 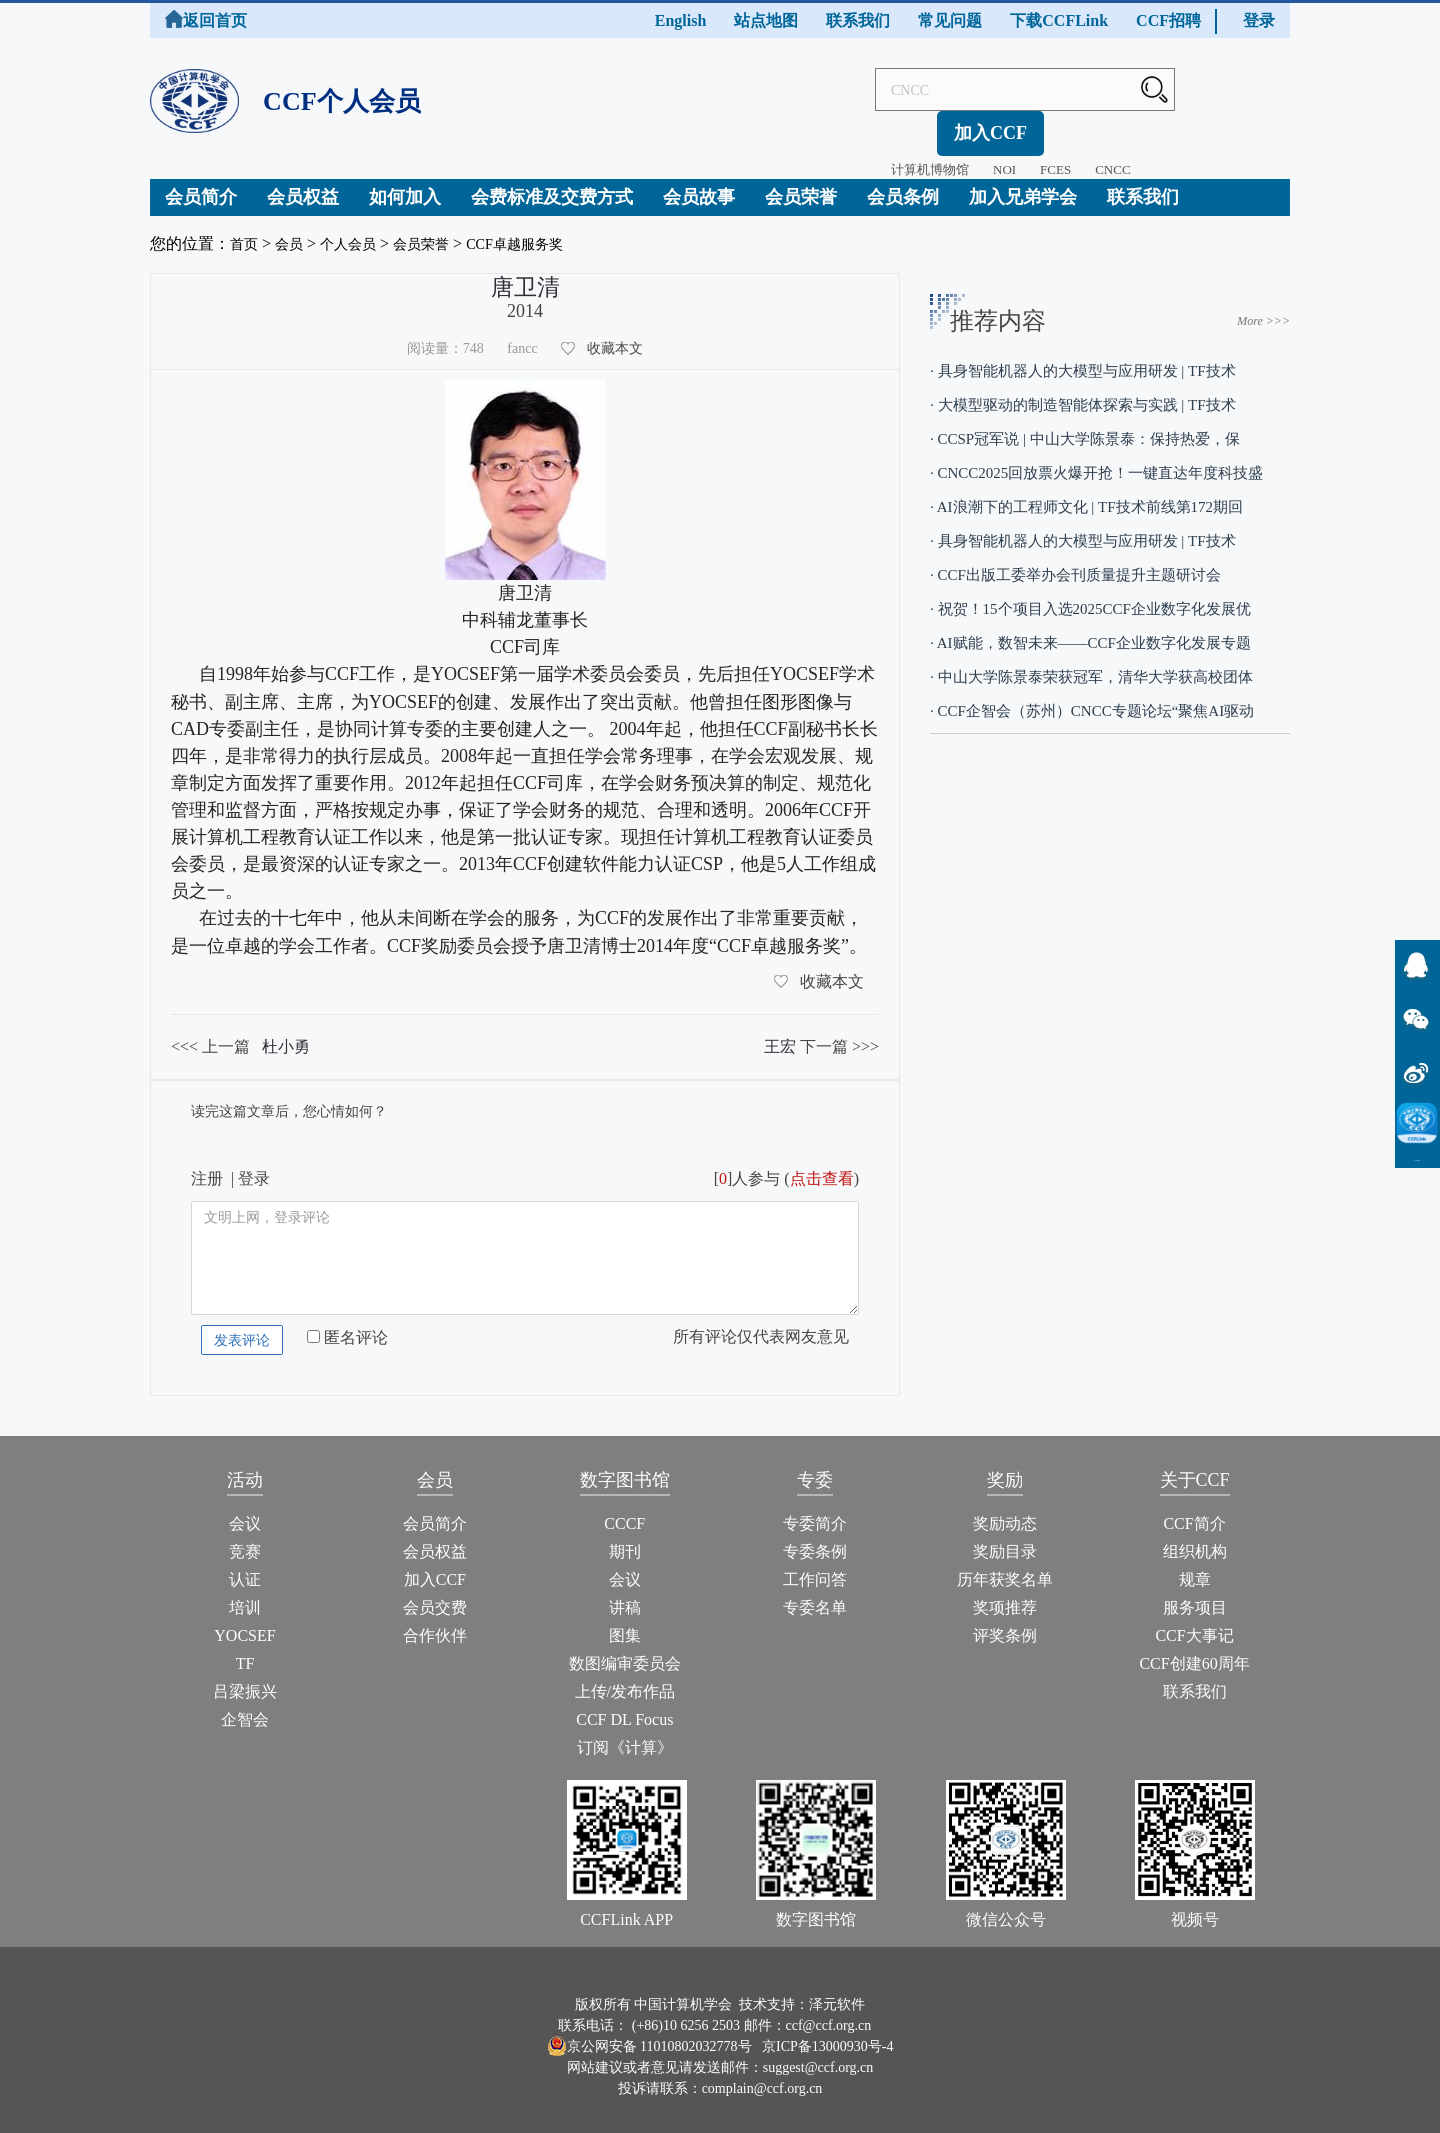 What do you see at coordinates (625, 1620) in the screenshot?
I see `图集` at bounding box center [625, 1620].